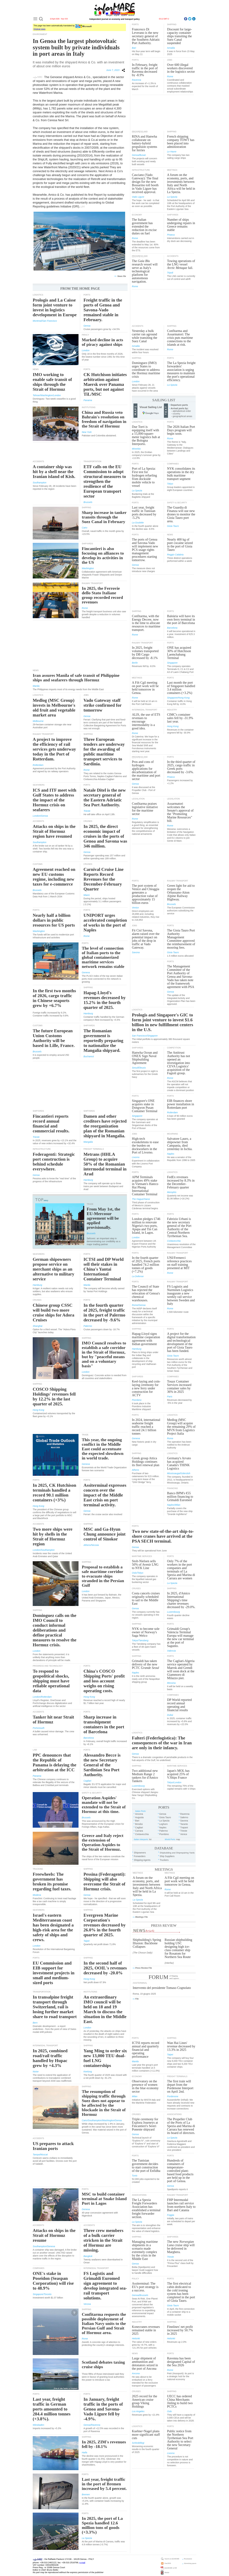 This screenshot has width=229, height=2576. What do you see at coordinates (54, 877) in the screenshot?
I see `Agreement reached on new EU customs regime, including new taxes for e-commerce` at bounding box center [54, 877].